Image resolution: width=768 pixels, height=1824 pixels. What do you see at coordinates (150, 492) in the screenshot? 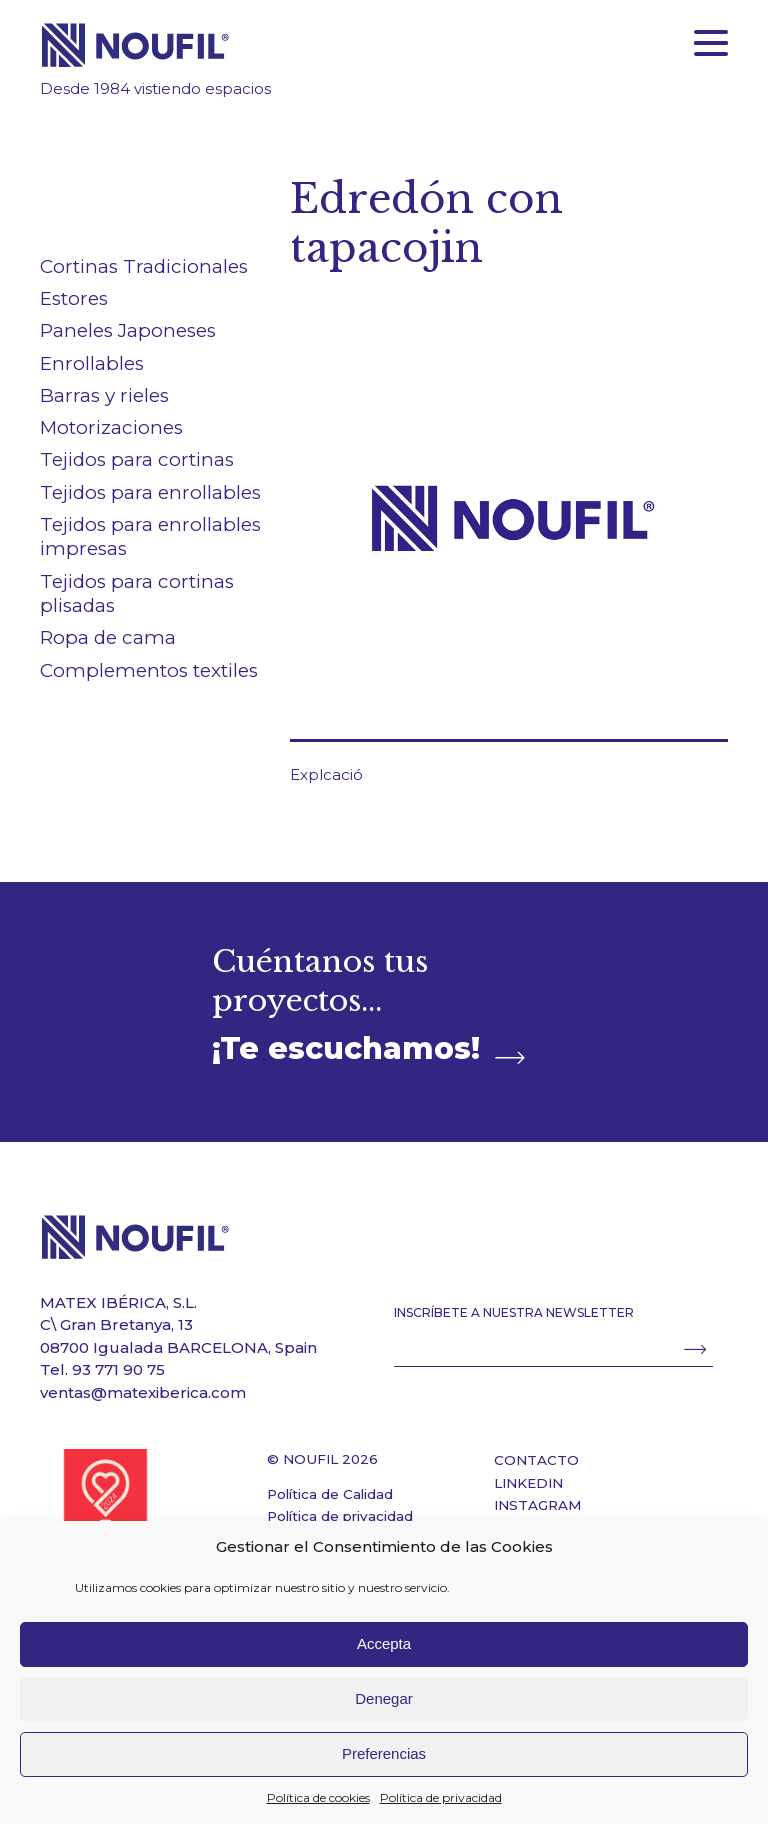
I see `Tejidos para enrollables` at bounding box center [150, 492].